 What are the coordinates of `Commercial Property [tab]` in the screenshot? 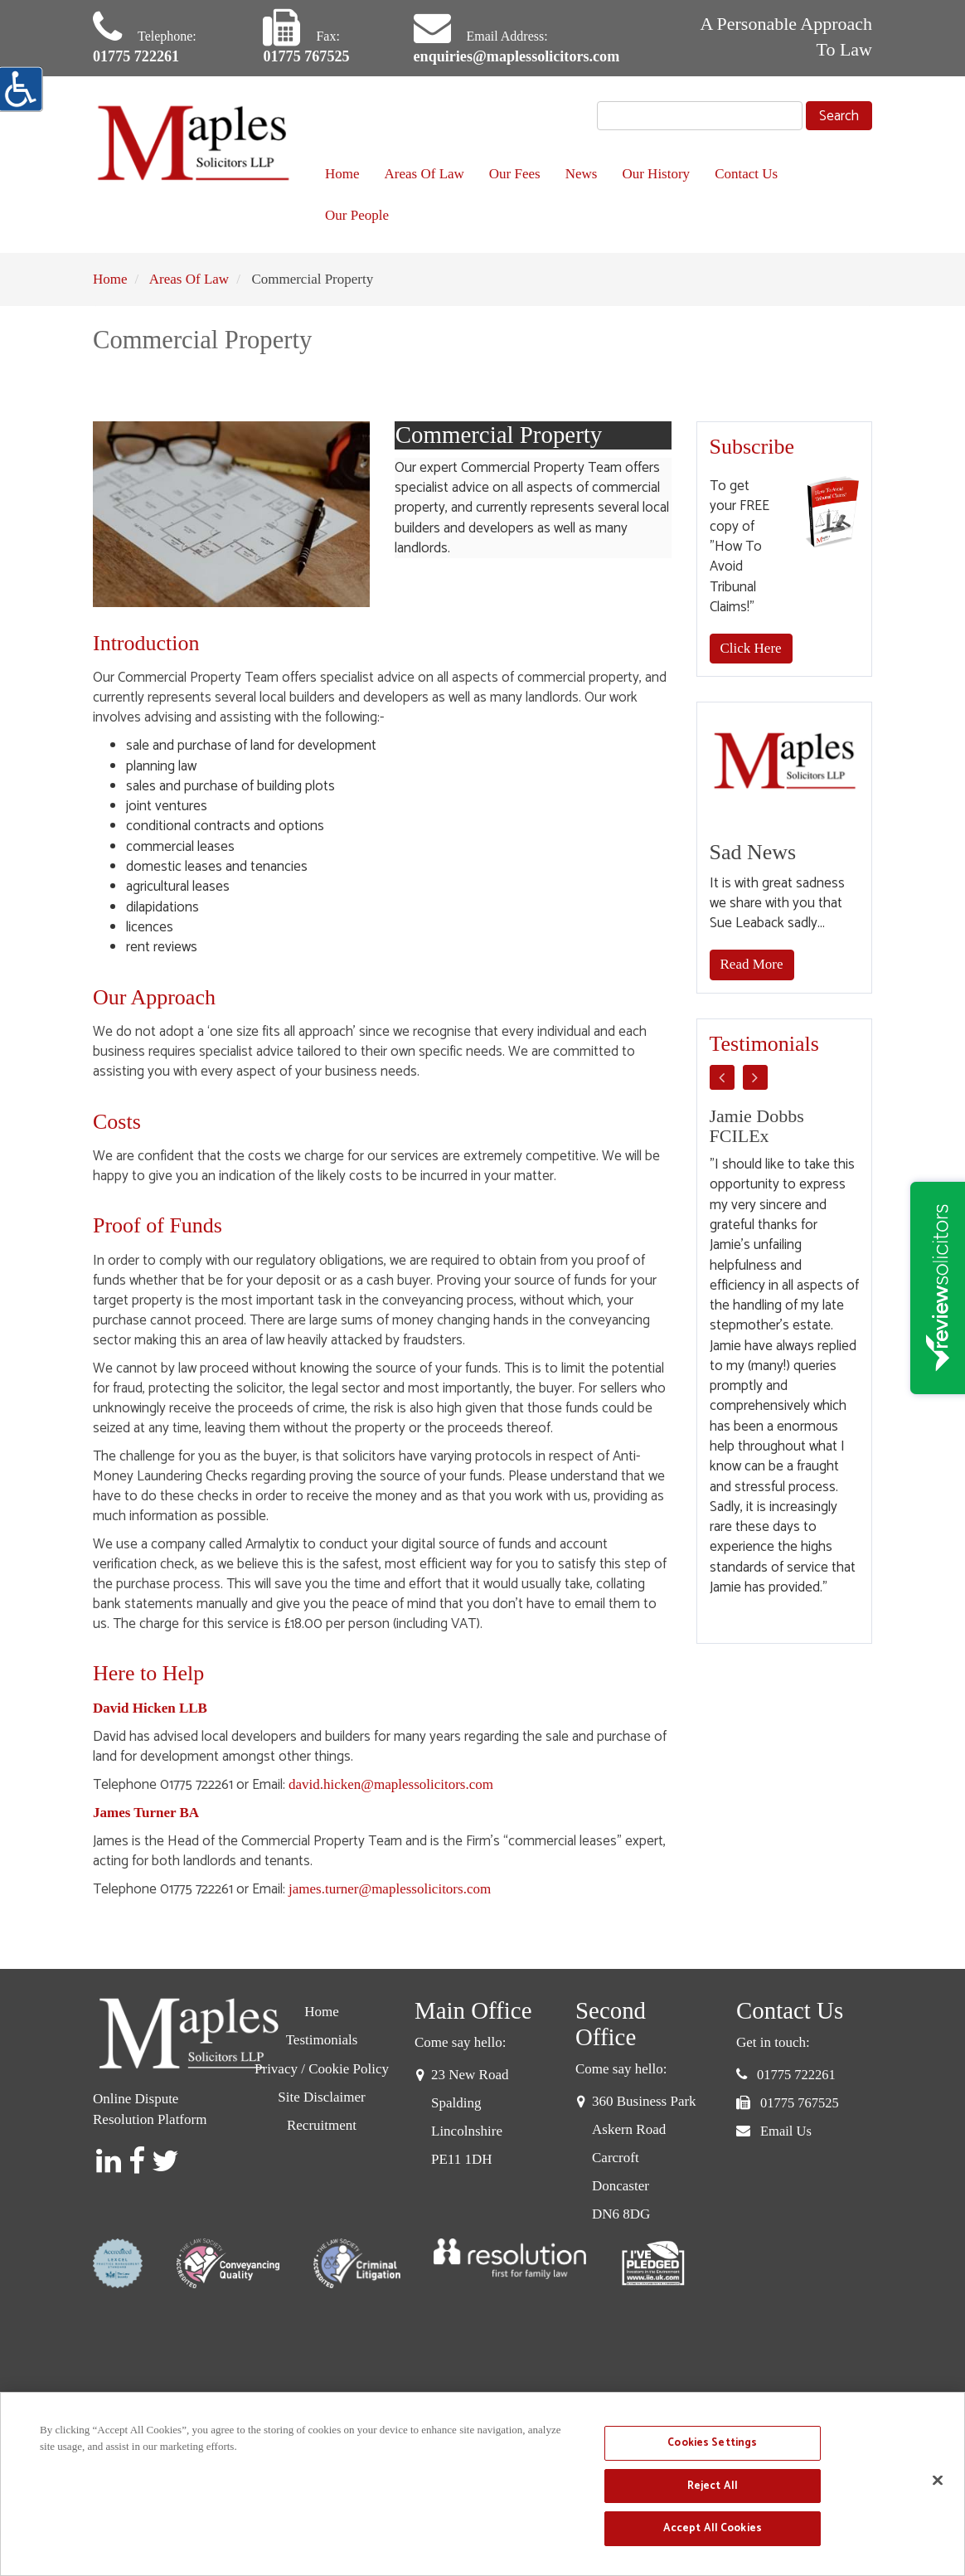 It's located at (533, 438).